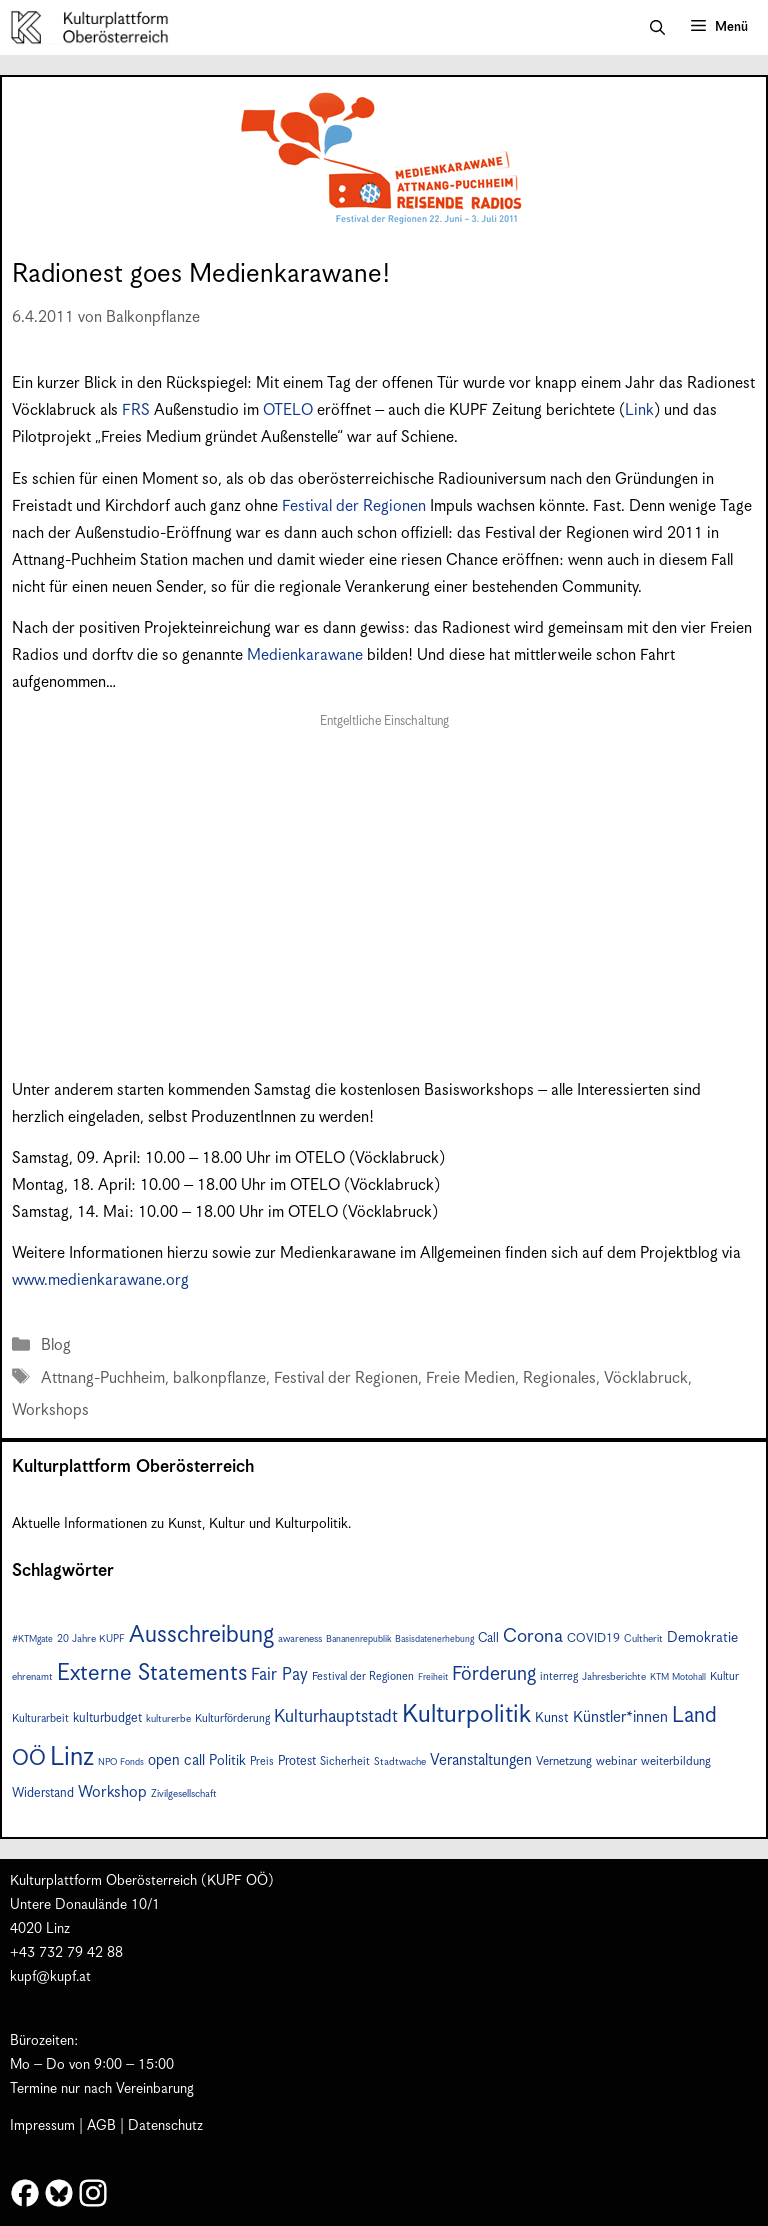 The width and height of the screenshot is (768, 2226). What do you see at coordinates (533, 1636) in the screenshot?
I see `Corona [Corona (22 Einträge)]` at bounding box center [533, 1636].